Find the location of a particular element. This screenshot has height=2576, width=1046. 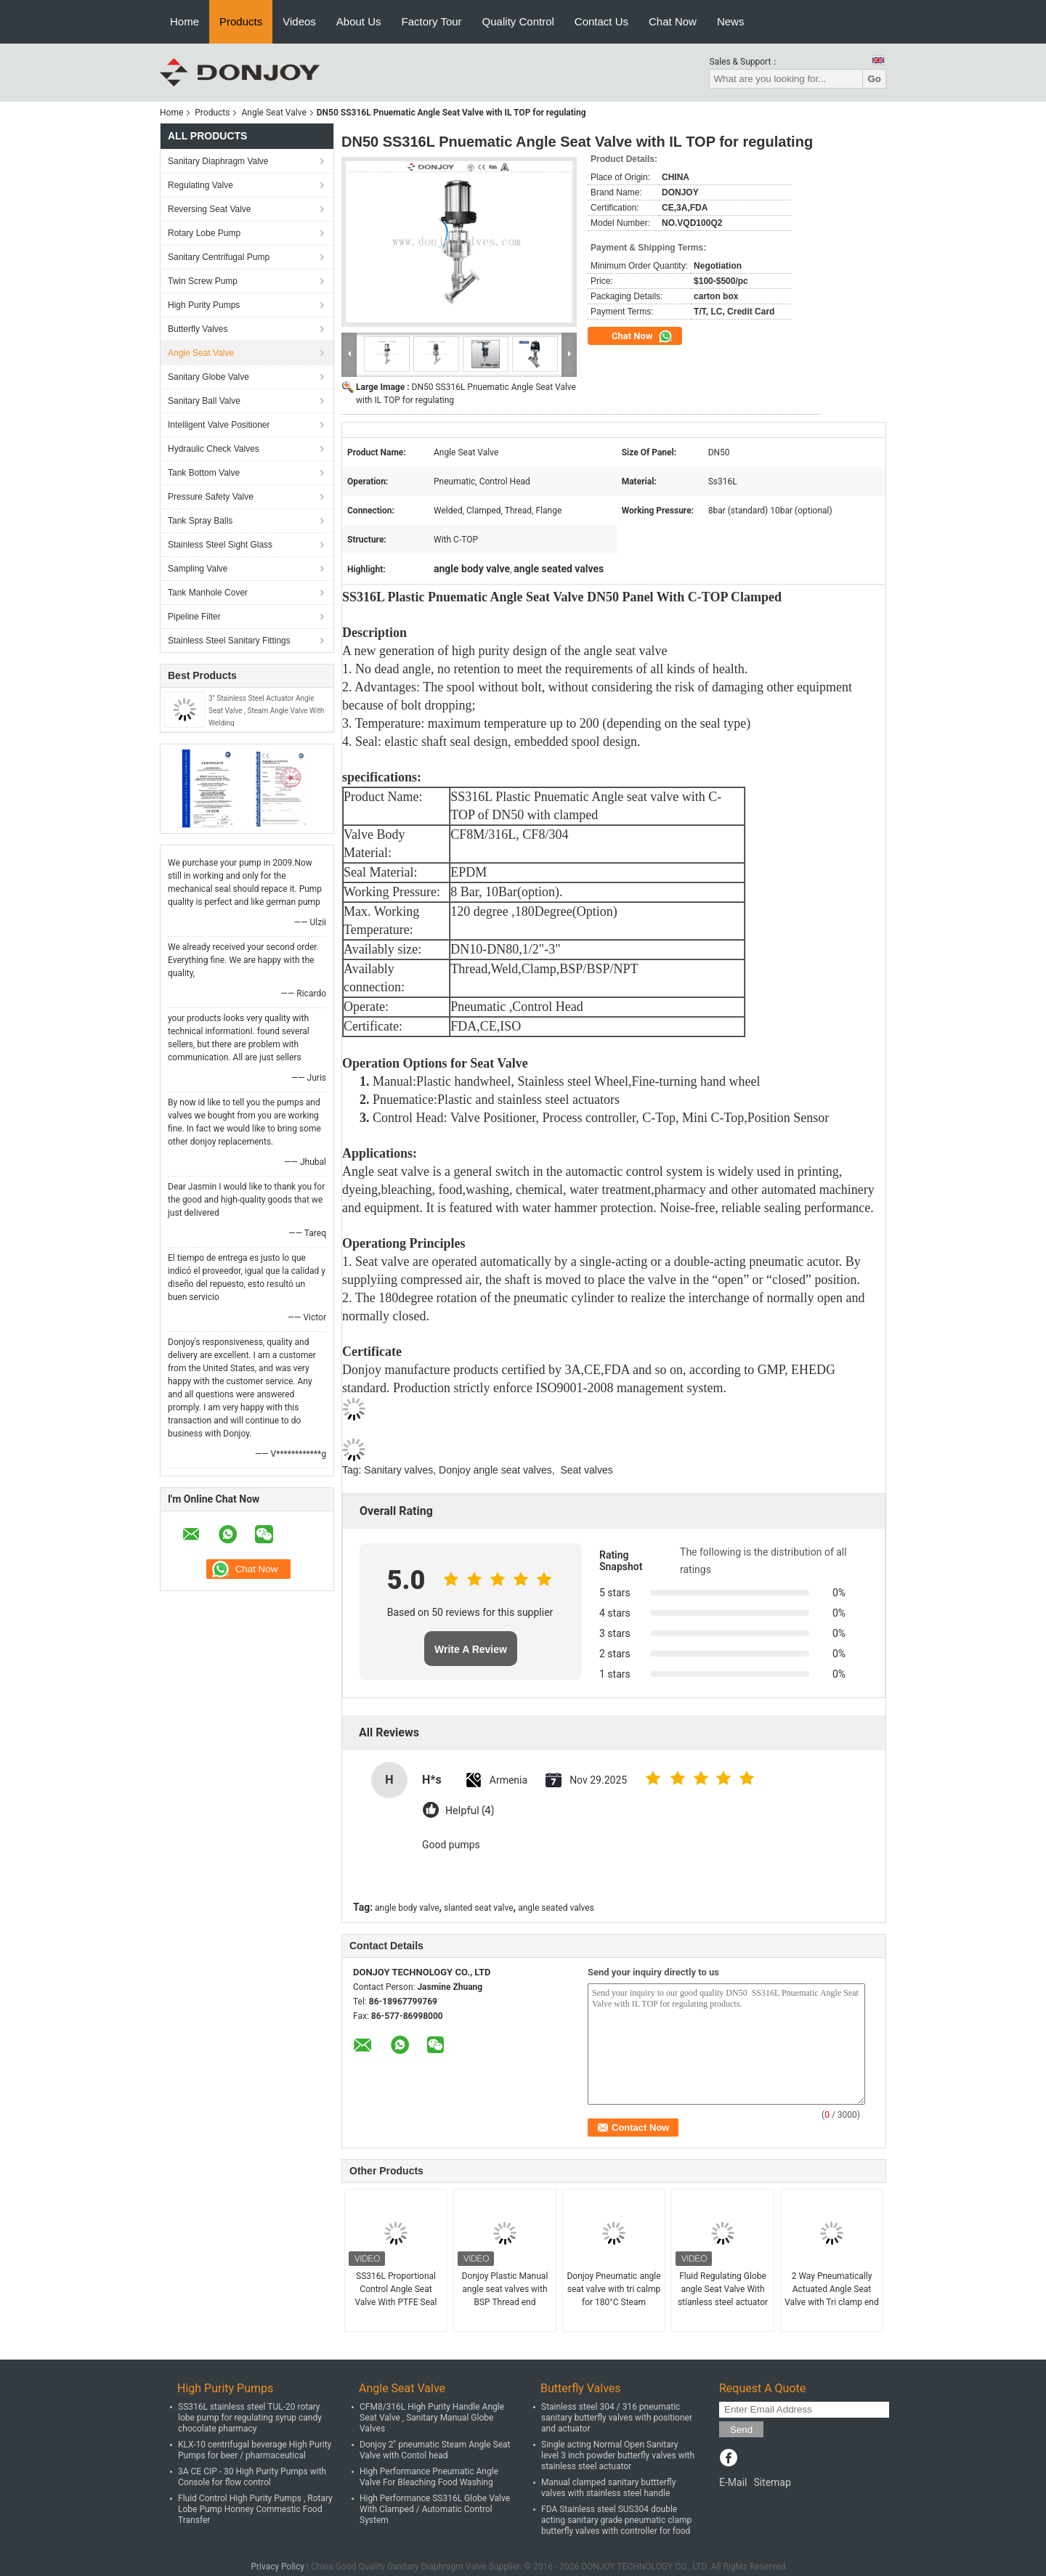

Stainless Steel Sanitary Fittings is located at coordinates (229, 640).